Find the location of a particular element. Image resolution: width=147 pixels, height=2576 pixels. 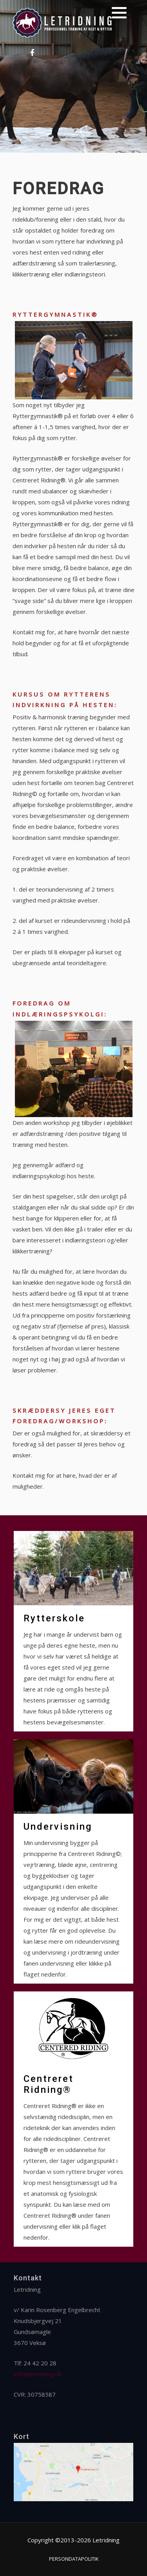

[Undervisning] is located at coordinates (73, 1861).